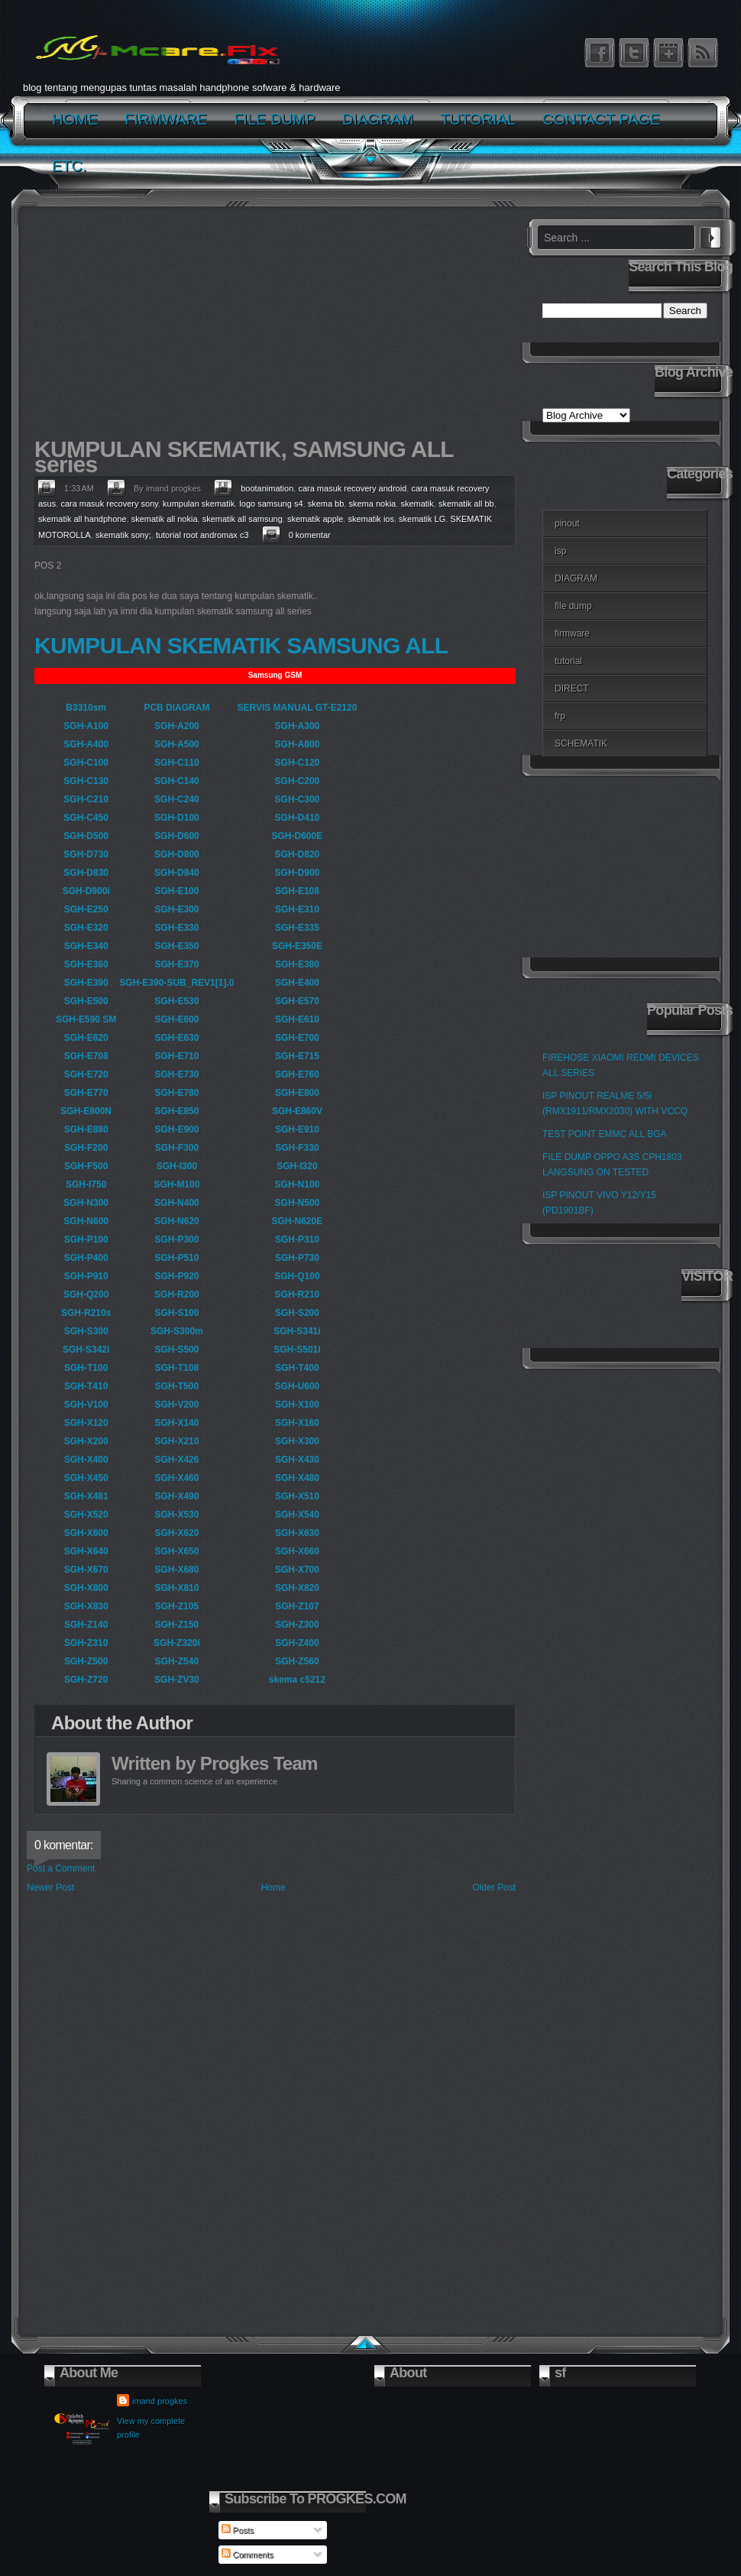  I want to click on SGH-E310, so click(297, 909).